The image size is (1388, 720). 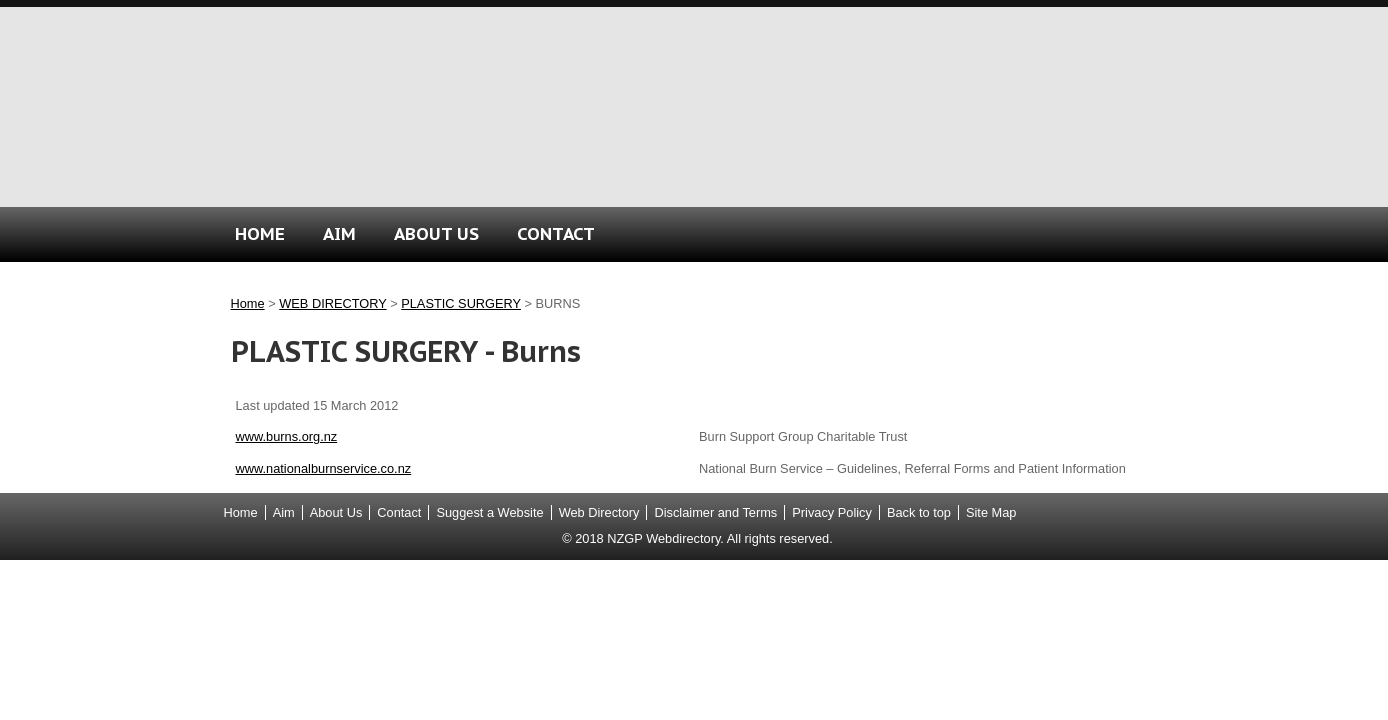 I want to click on Contact, so click(x=399, y=512).